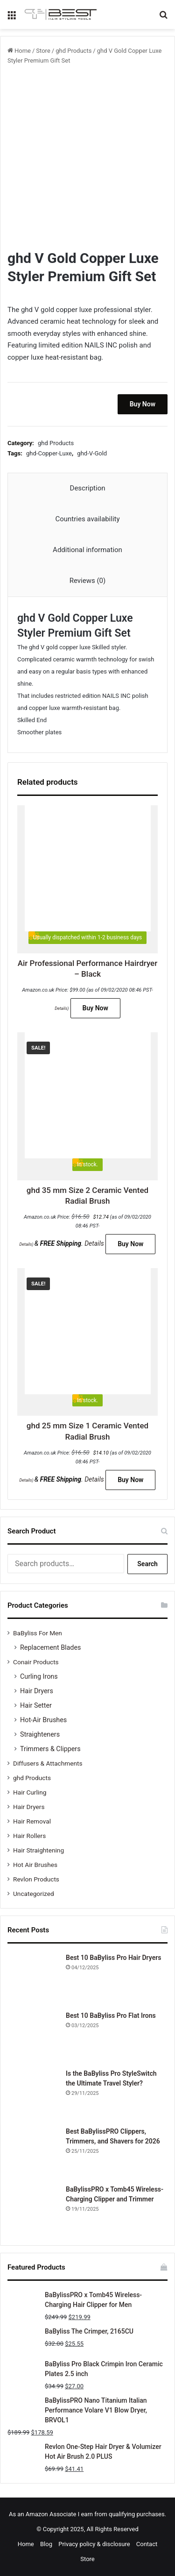 The width and height of the screenshot is (175, 2576). What do you see at coordinates (146, 2544) in the screenshot?
I see `Contact` at bounding box center [146, 2544].